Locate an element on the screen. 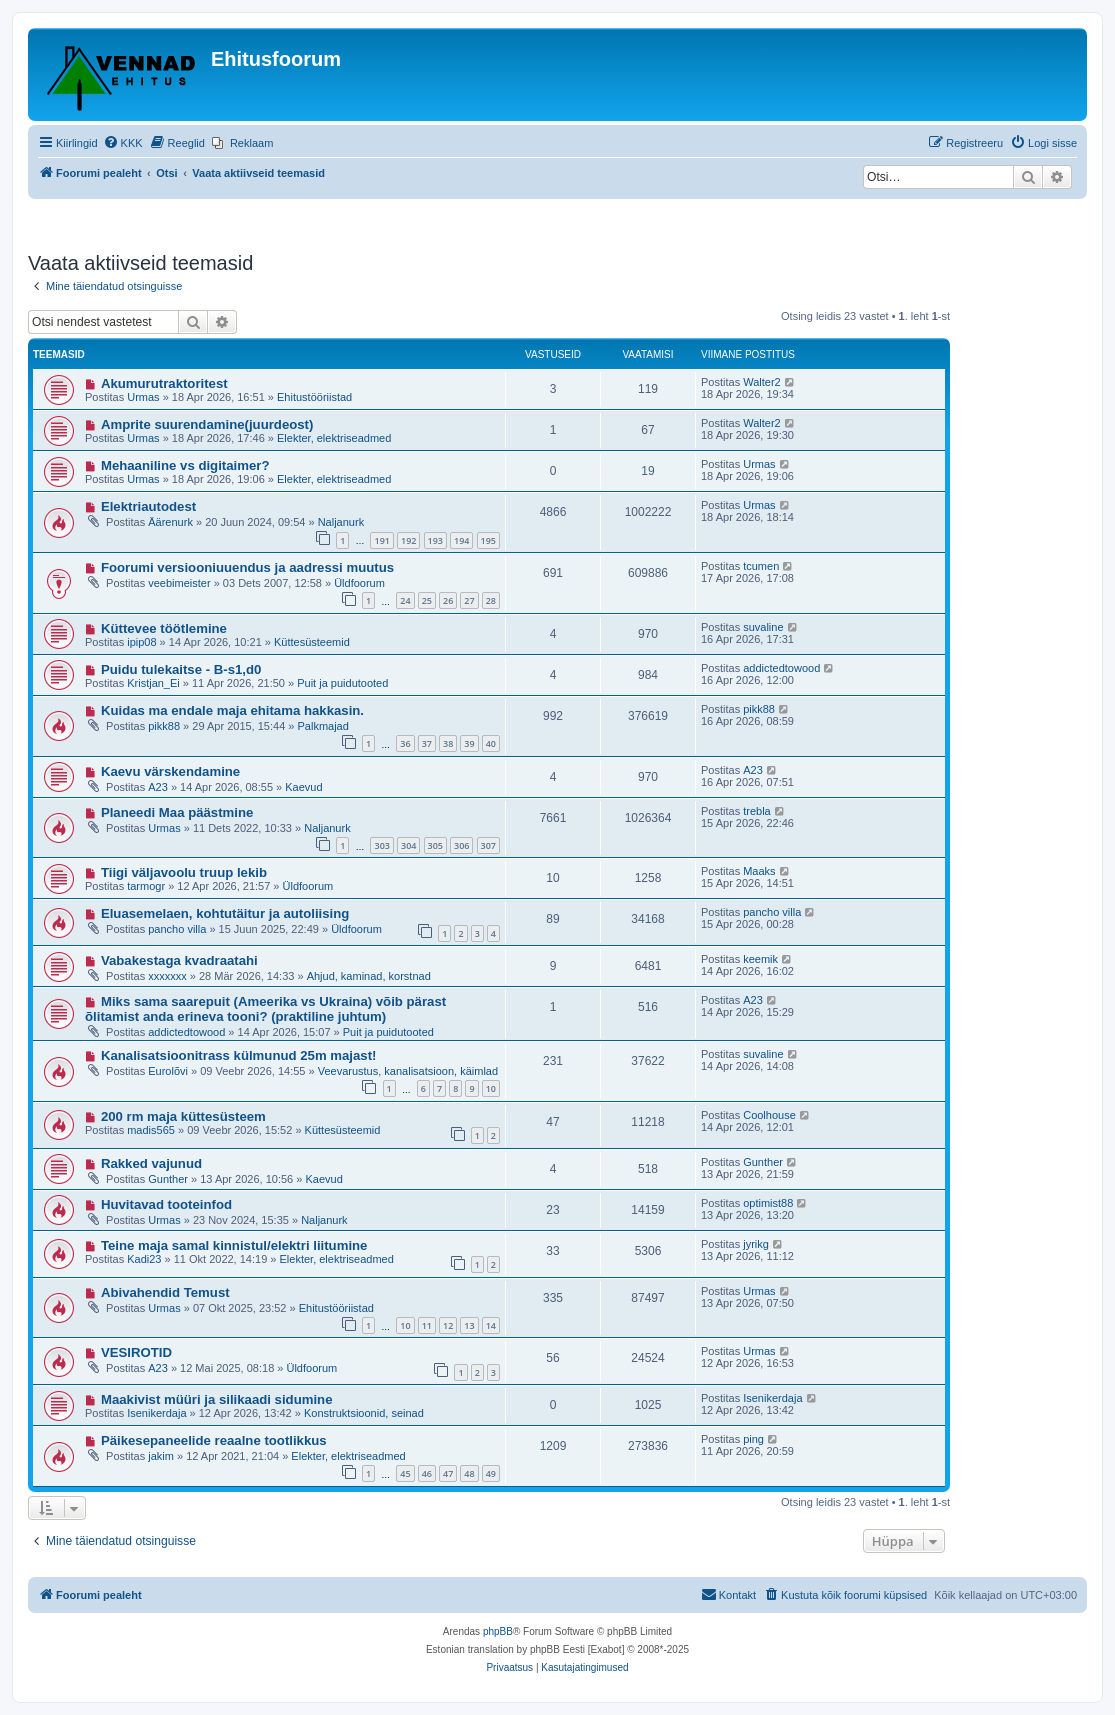 The width and height of the screenshot is (1115, 1715). 26 is located at coordinates (448, 600).